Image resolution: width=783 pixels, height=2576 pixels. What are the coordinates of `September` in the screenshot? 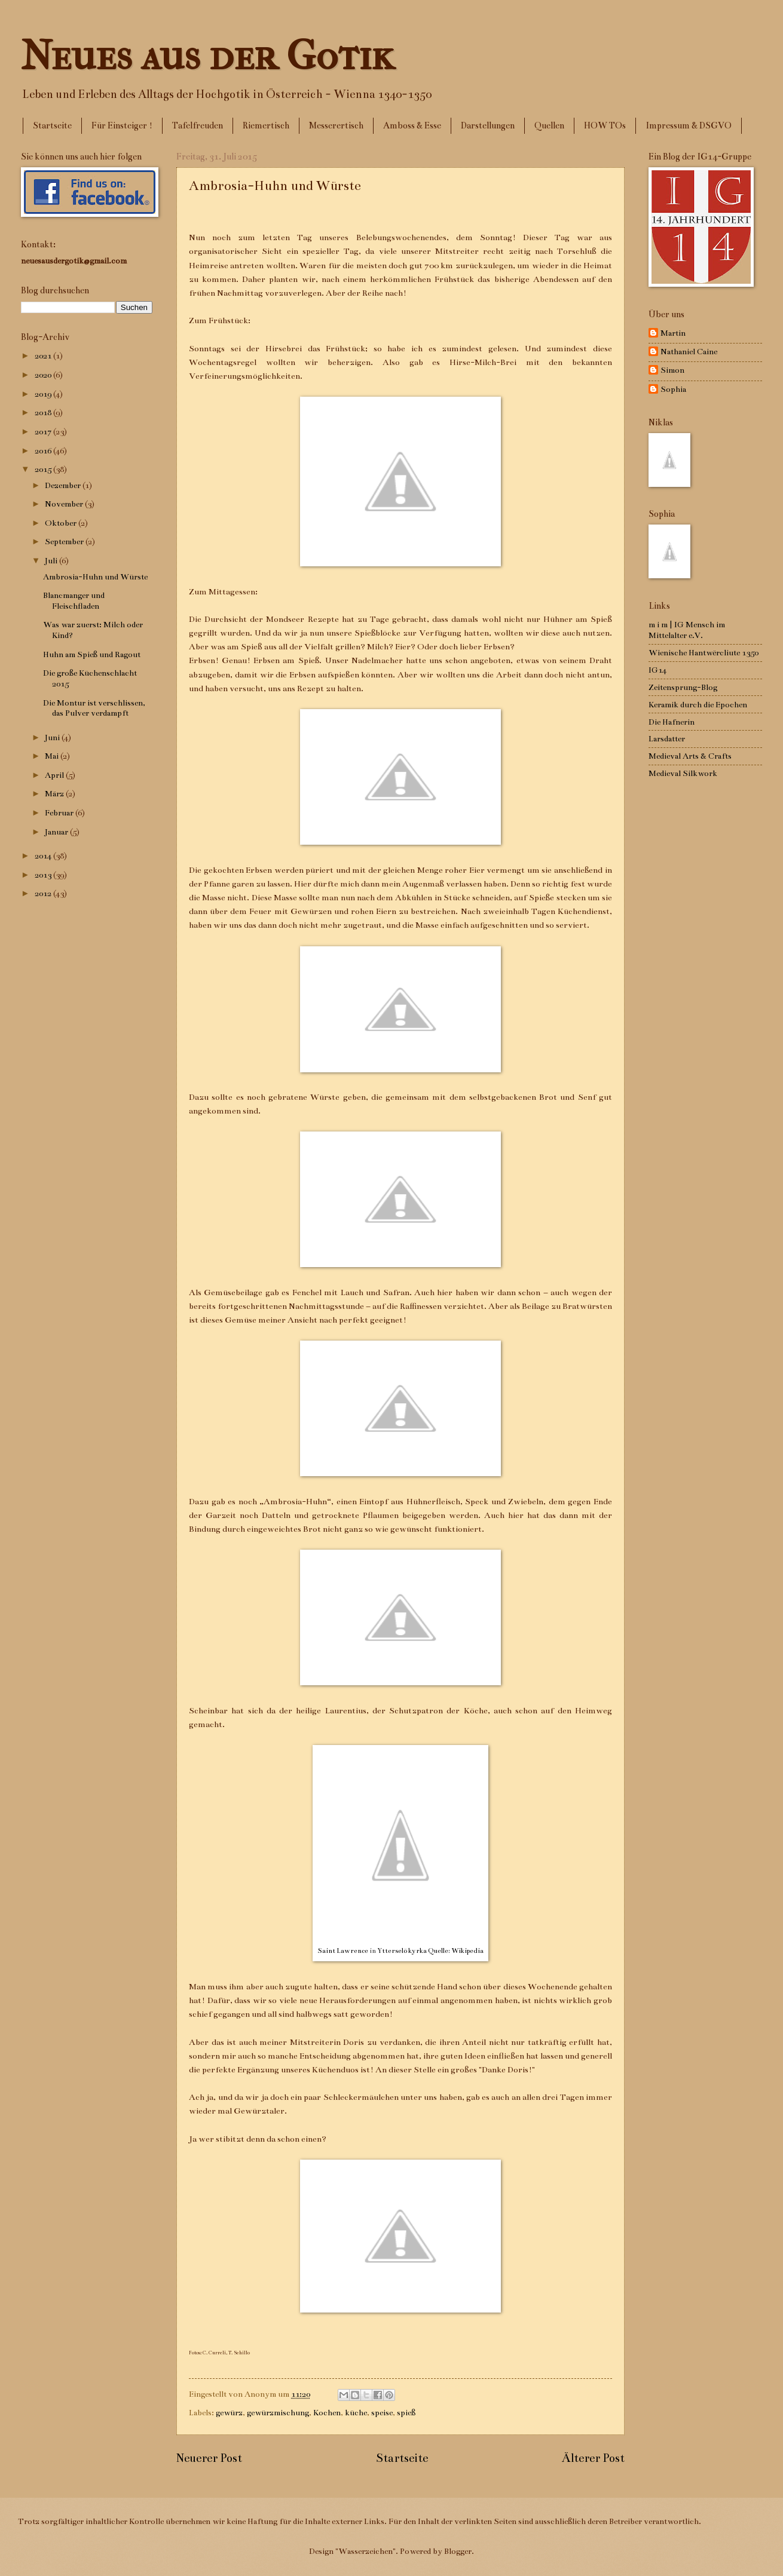 It's located at (65, 541).